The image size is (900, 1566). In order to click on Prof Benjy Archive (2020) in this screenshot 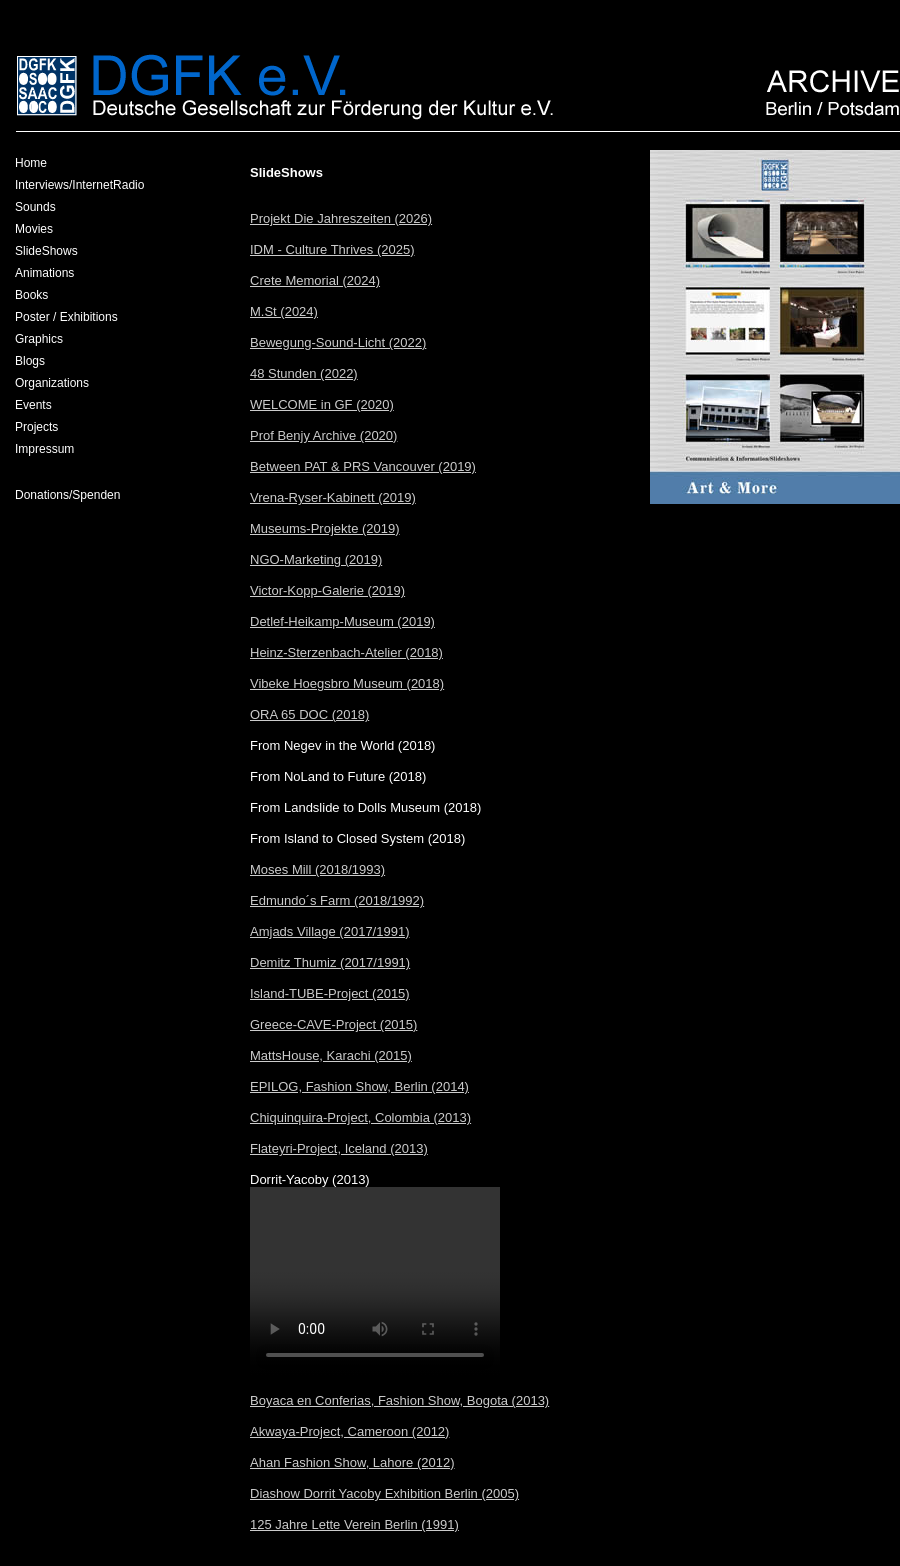, I will do `click(323, 435)`.